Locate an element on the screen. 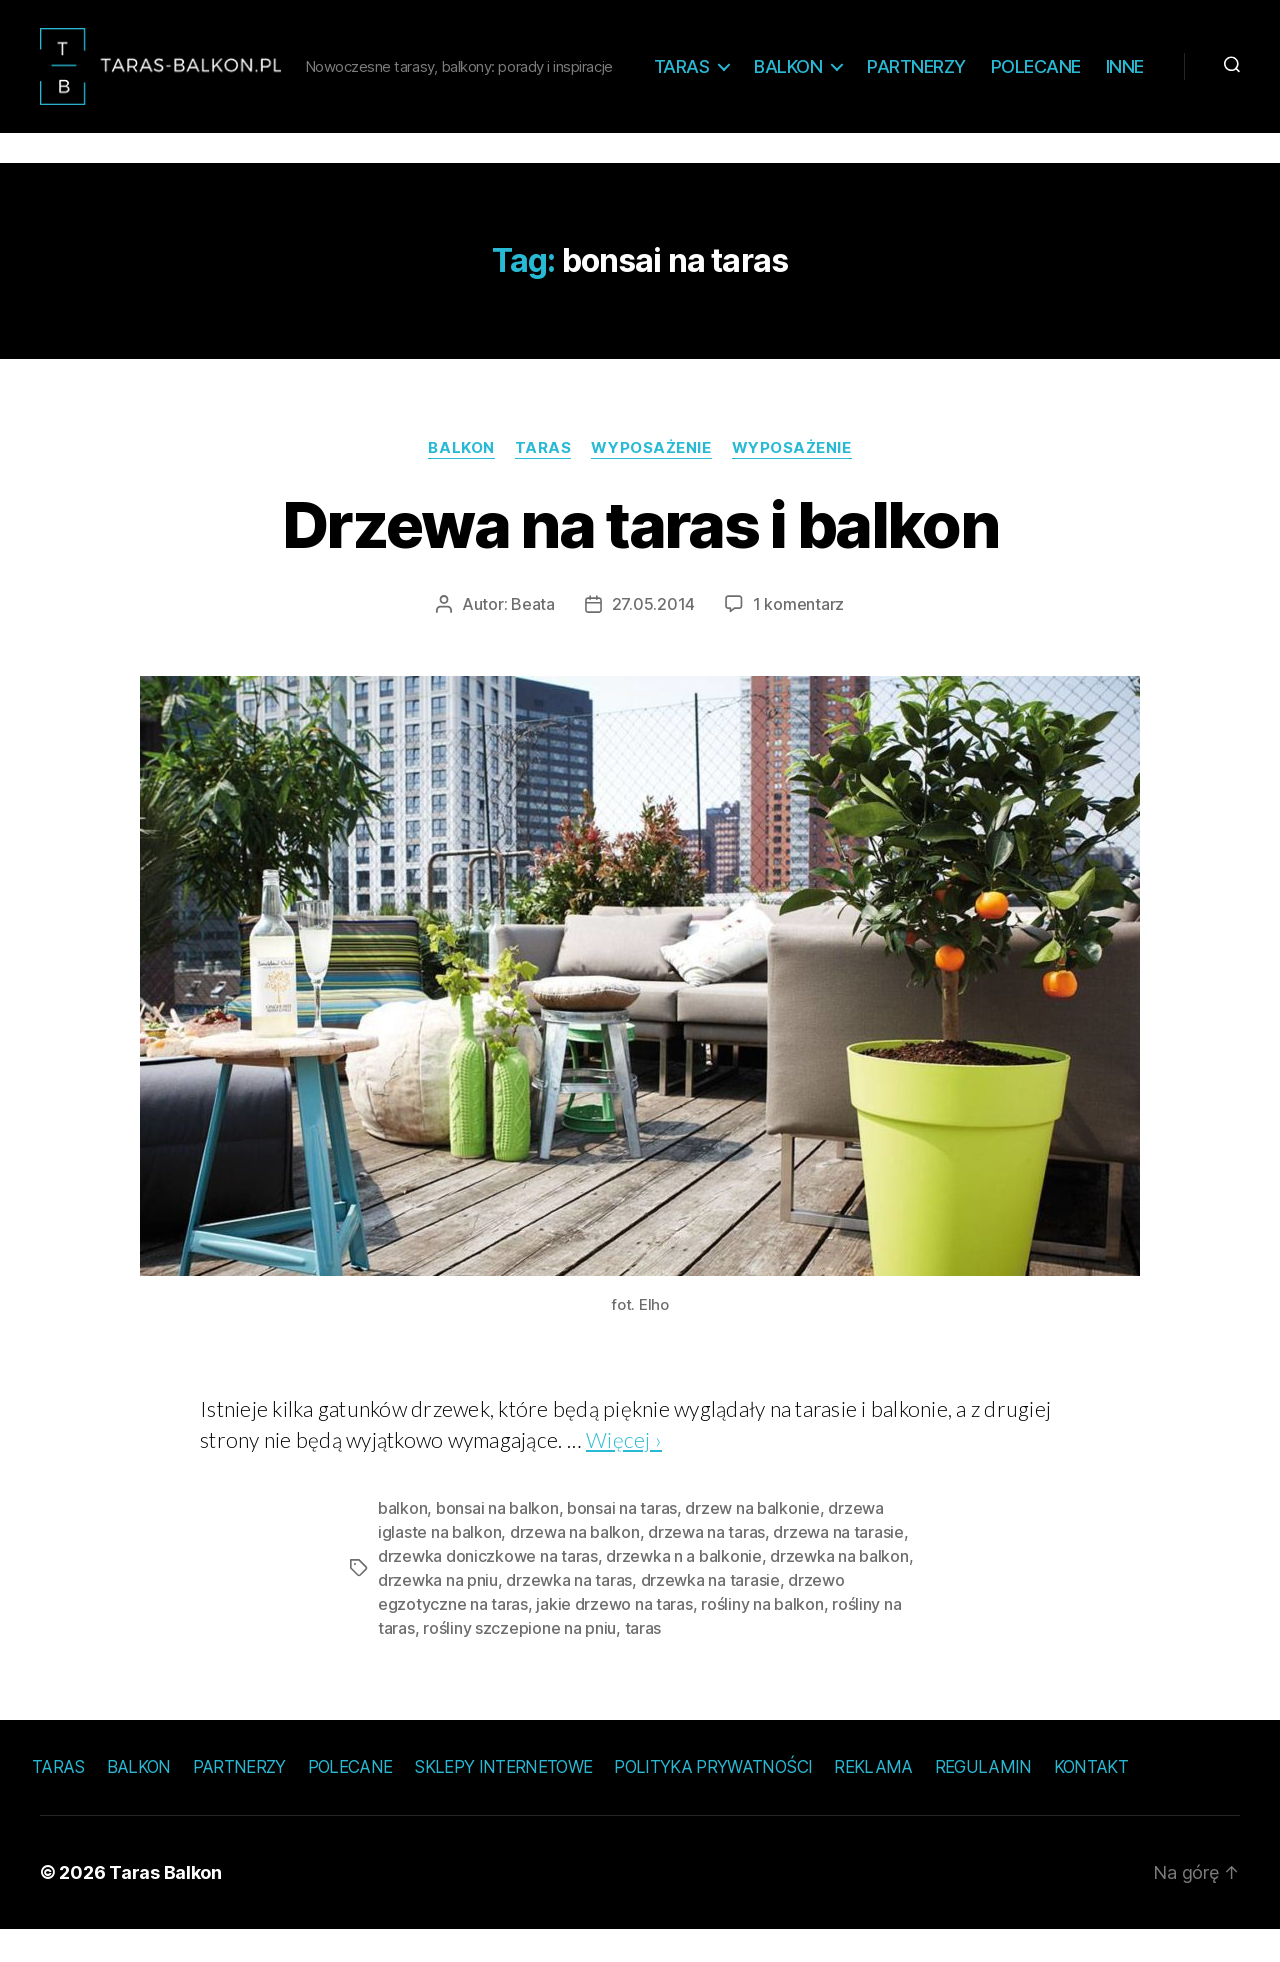 The image size is (1280, 1962). Taras is located at coordinates (745, 67).